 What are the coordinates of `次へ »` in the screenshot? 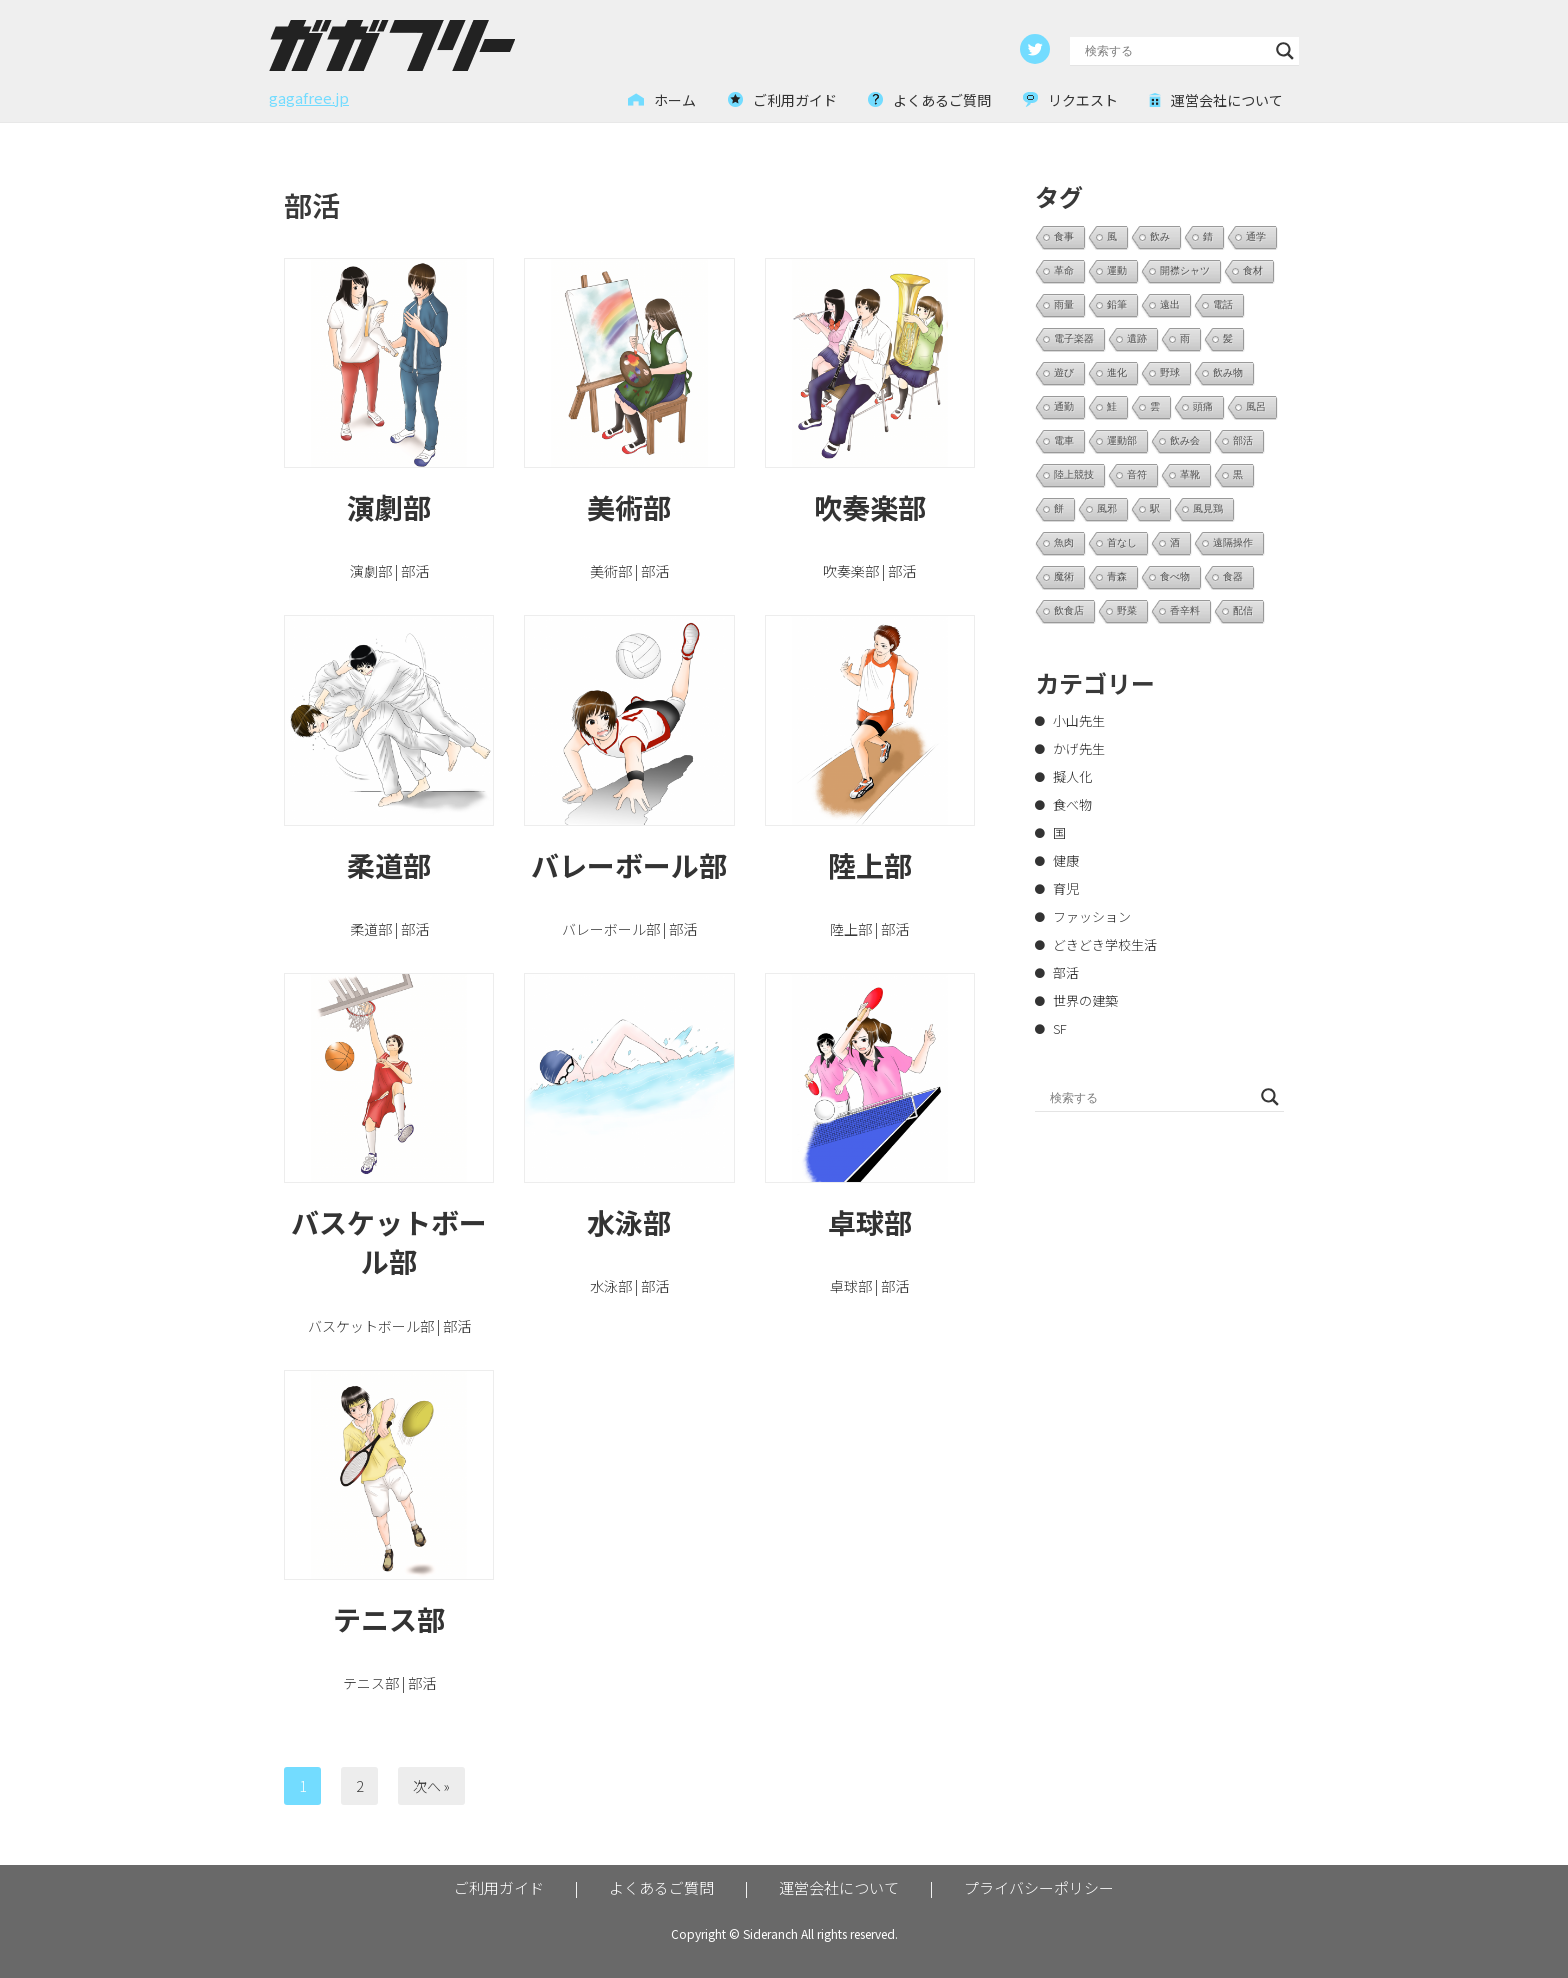 It's located at (431, 1786).